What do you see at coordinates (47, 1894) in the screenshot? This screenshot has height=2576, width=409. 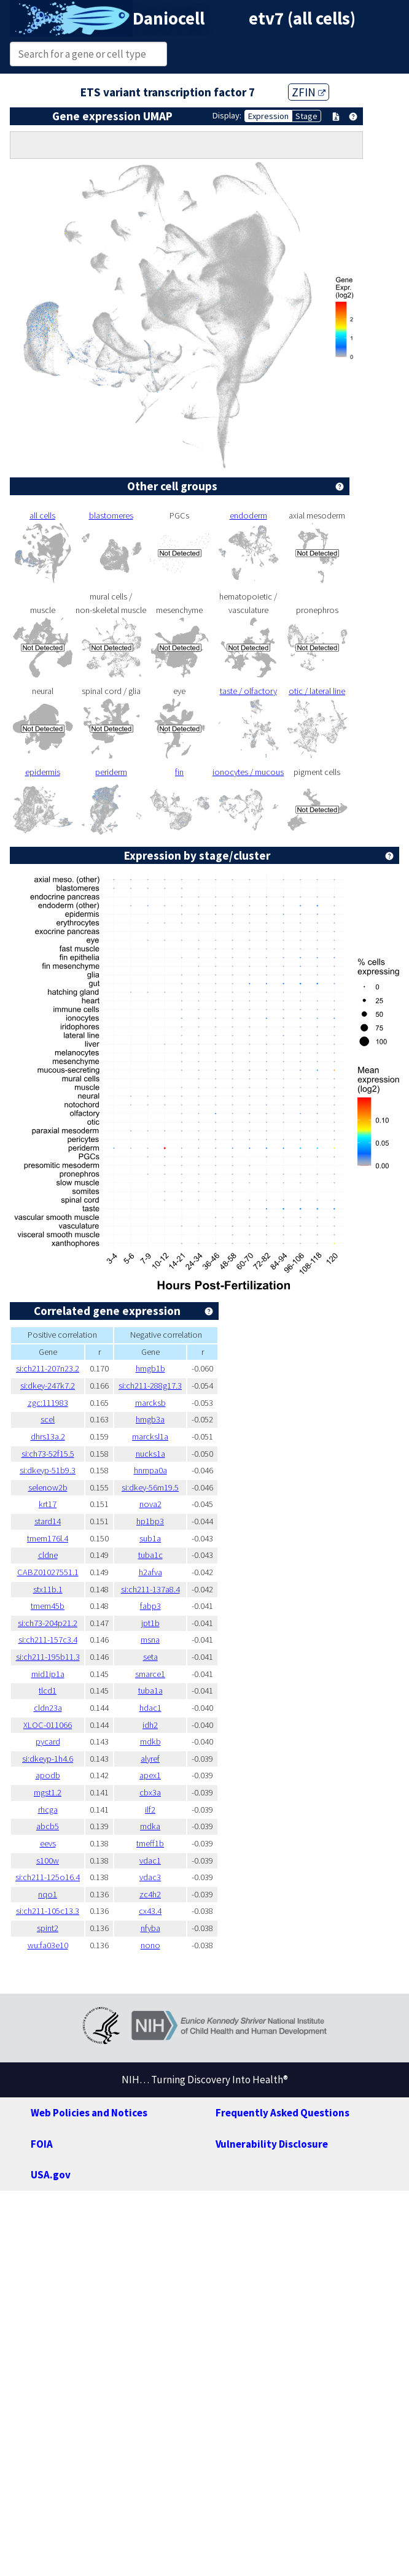 I see `nqo1` at bounding box center [47, 1894].